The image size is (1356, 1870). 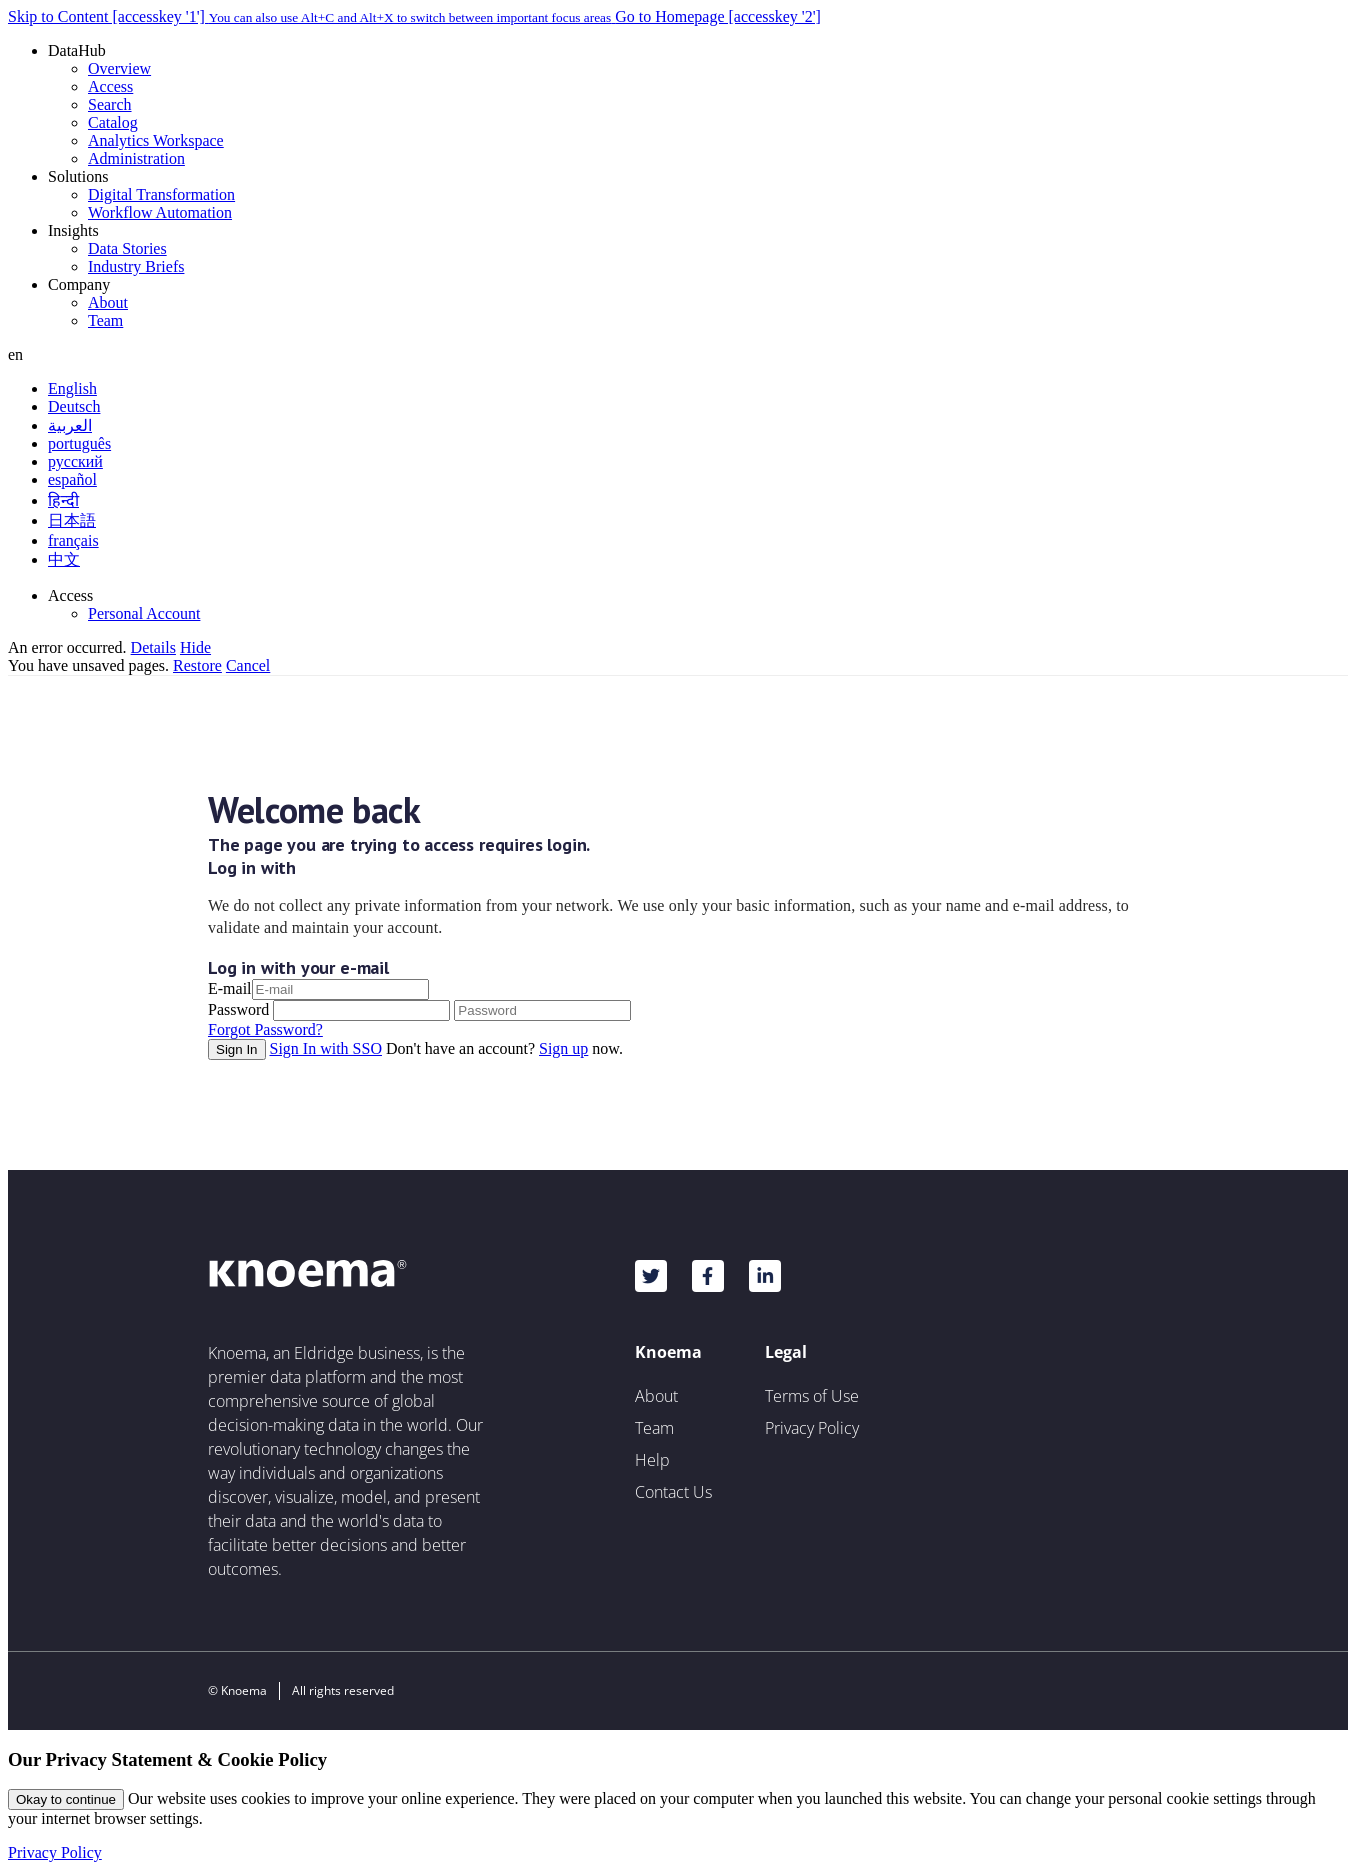 What do you see at coordinates (127, 248) in the screenshot?
I see `Data Stories` at bounding box center [127, 248].